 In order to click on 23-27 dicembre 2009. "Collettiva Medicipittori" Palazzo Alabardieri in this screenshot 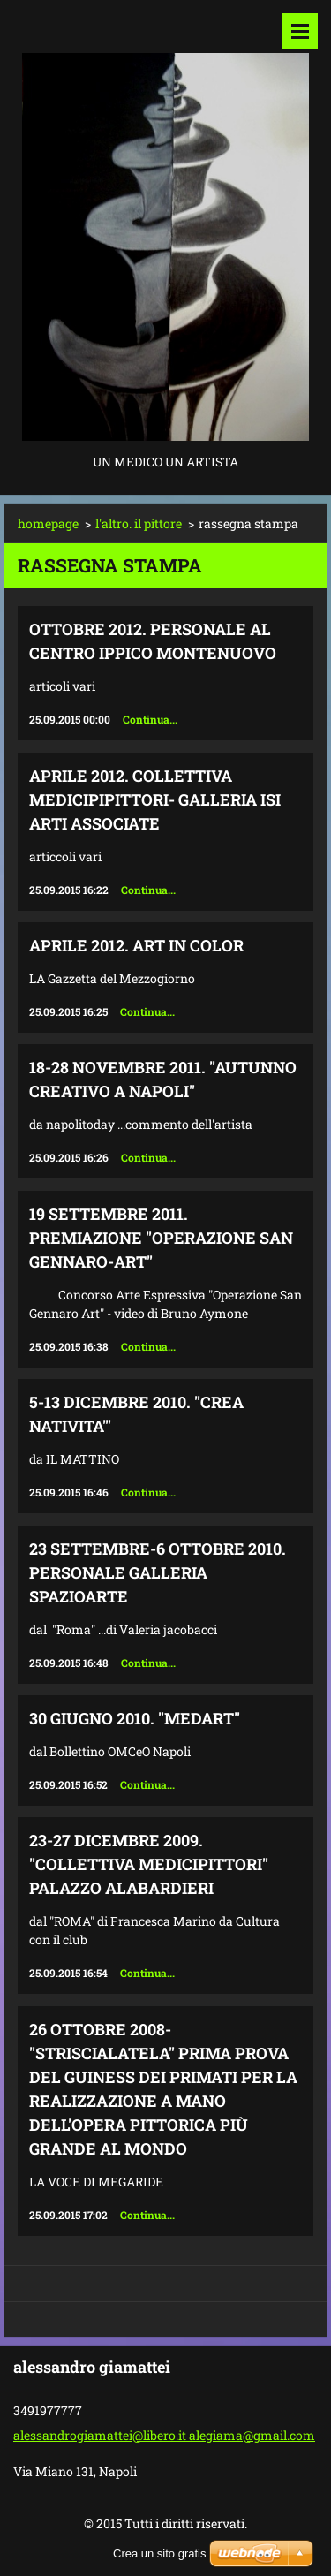, I will do `click(148, 1864)`.